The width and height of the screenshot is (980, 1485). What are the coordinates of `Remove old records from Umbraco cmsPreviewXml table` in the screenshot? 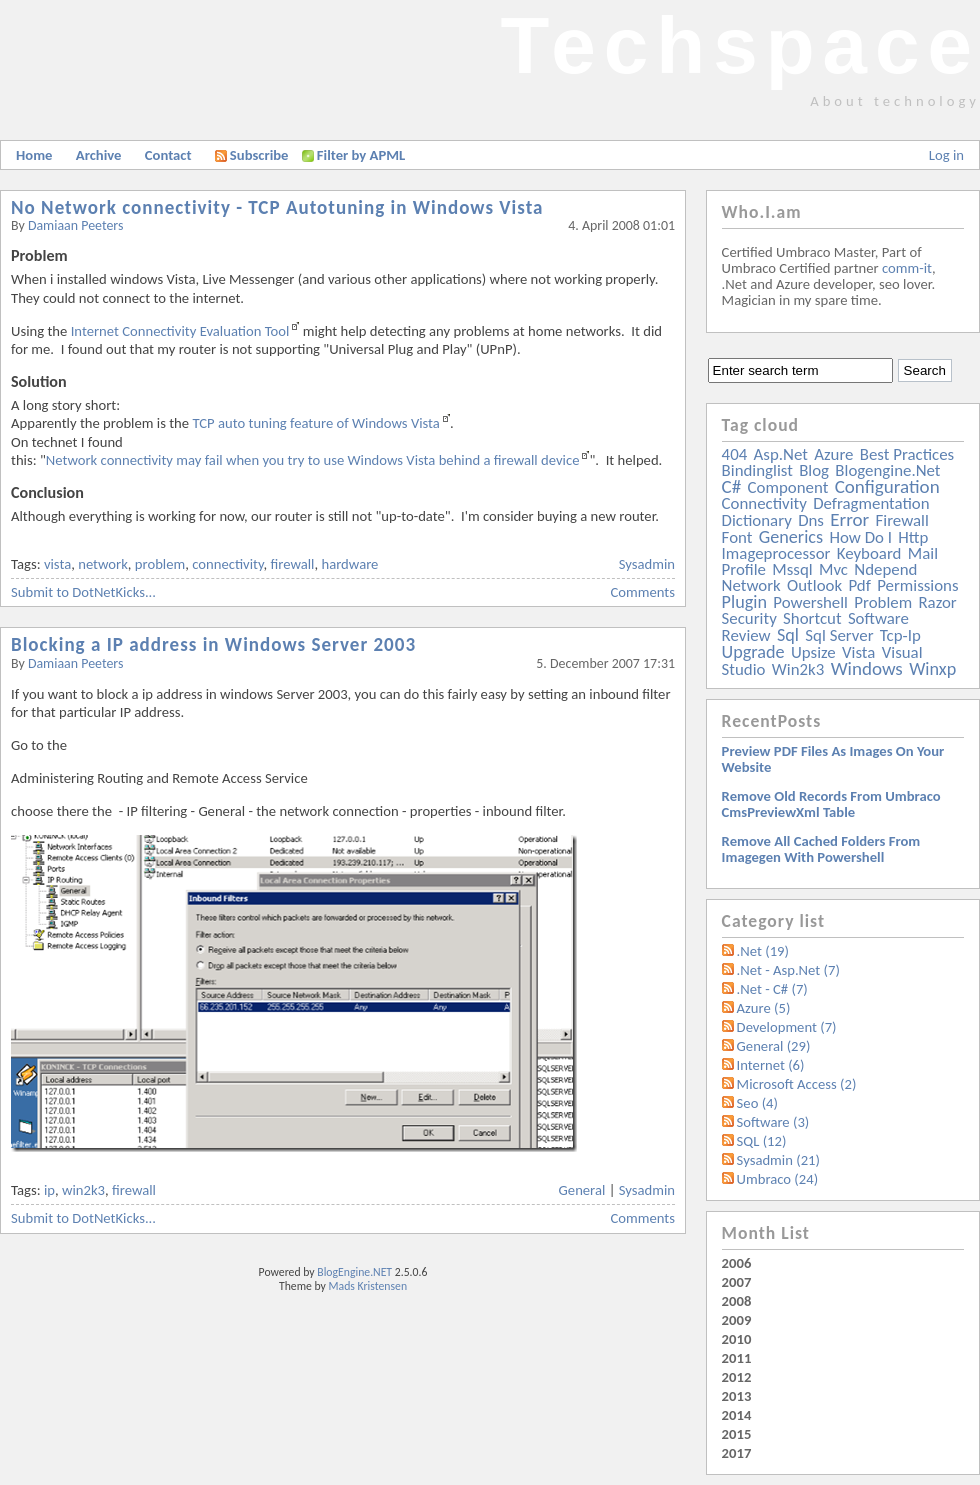 It's located at (831, 804).